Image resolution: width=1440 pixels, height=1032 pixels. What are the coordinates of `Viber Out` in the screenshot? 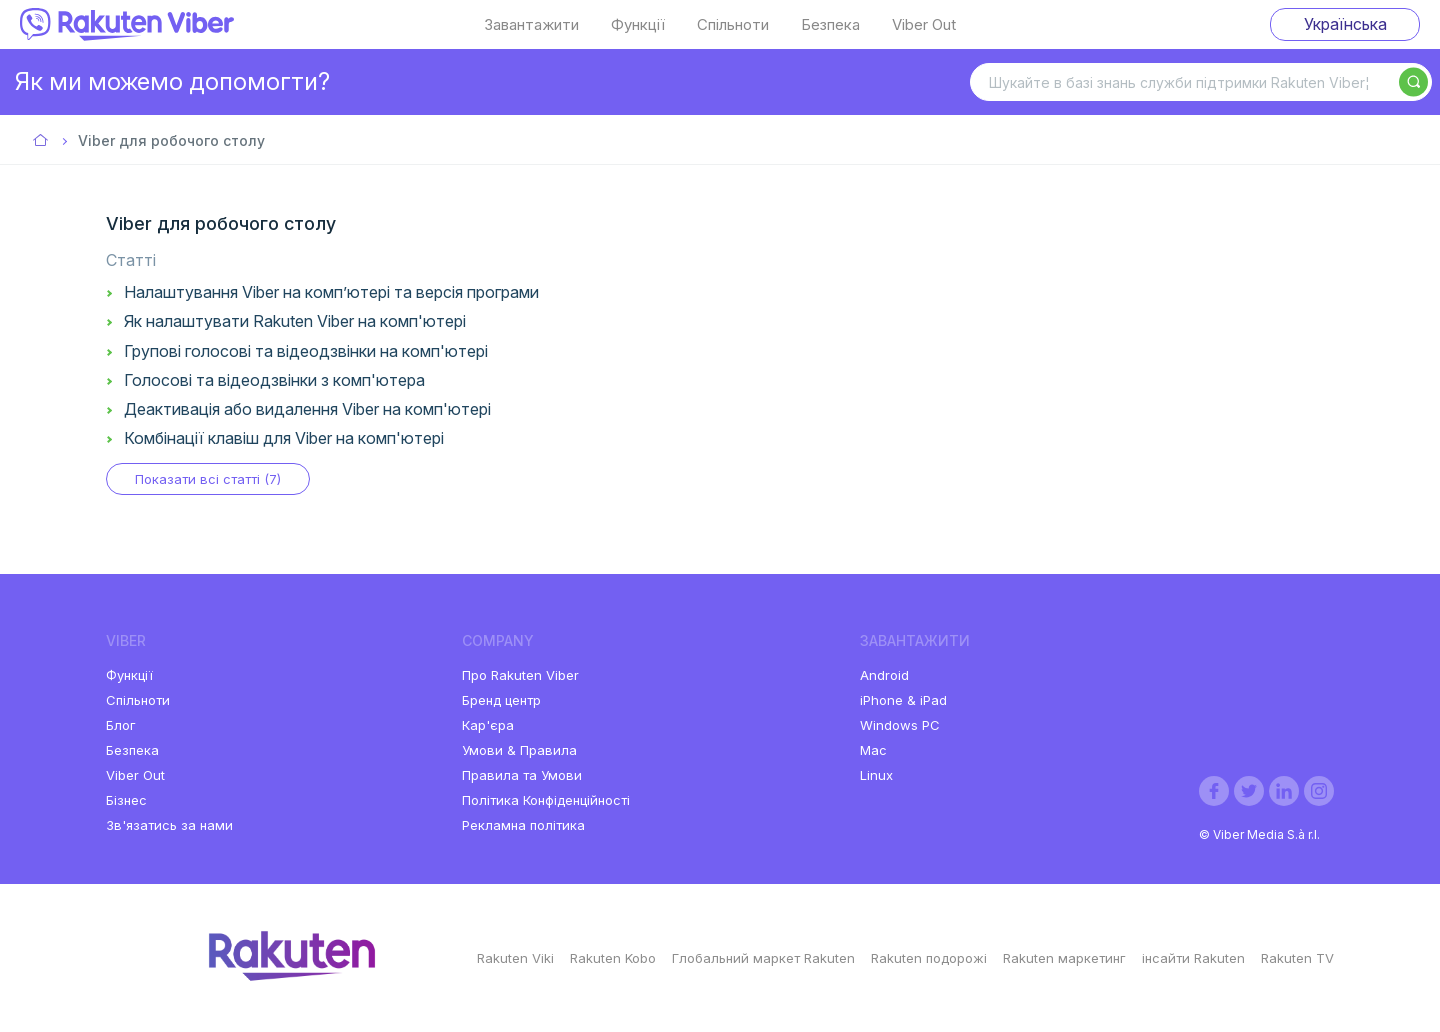 It's located at (924, 25).